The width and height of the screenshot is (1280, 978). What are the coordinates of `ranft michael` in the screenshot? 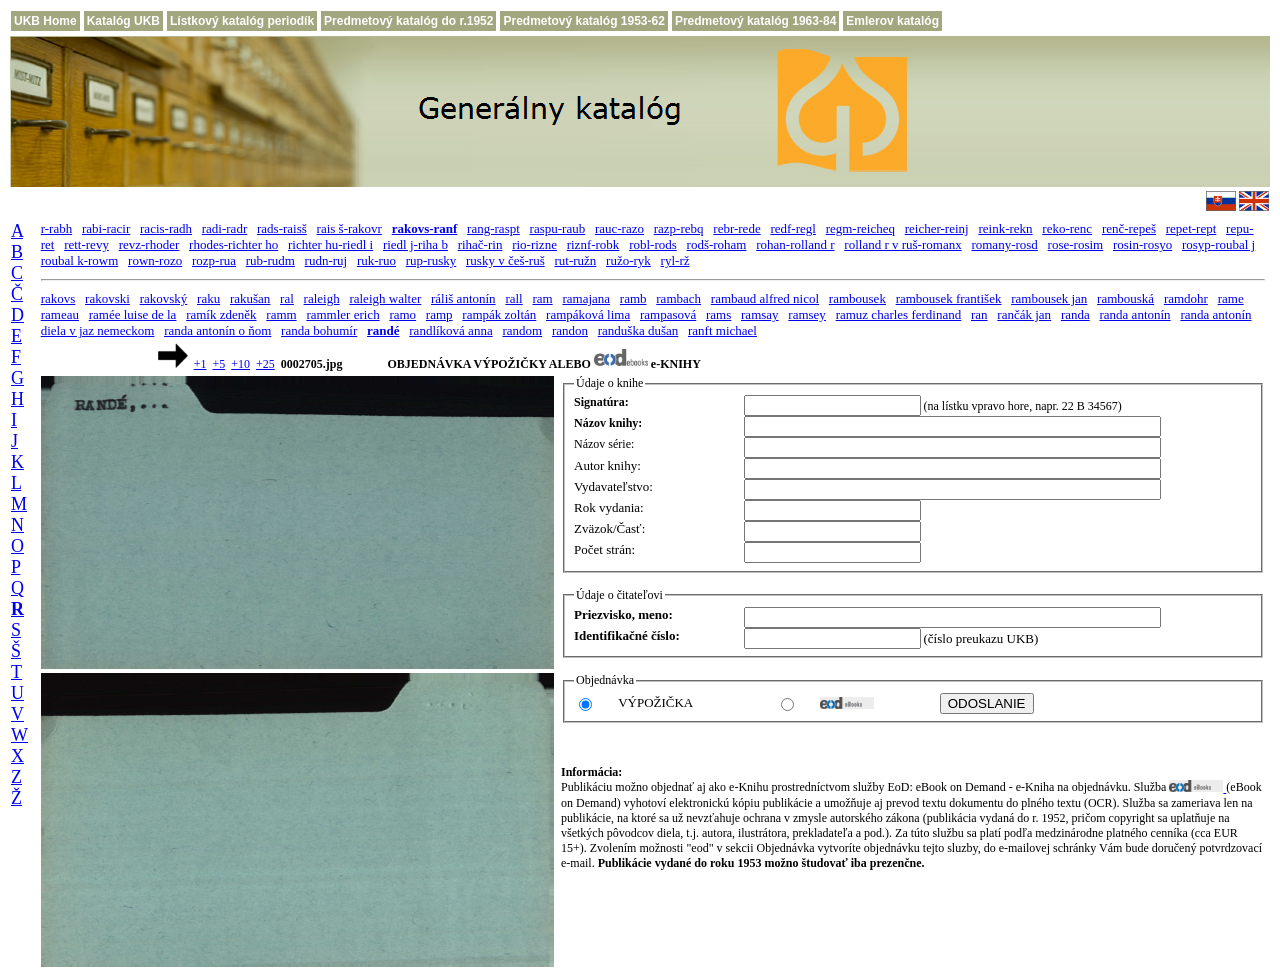 It's located at (722, 330).